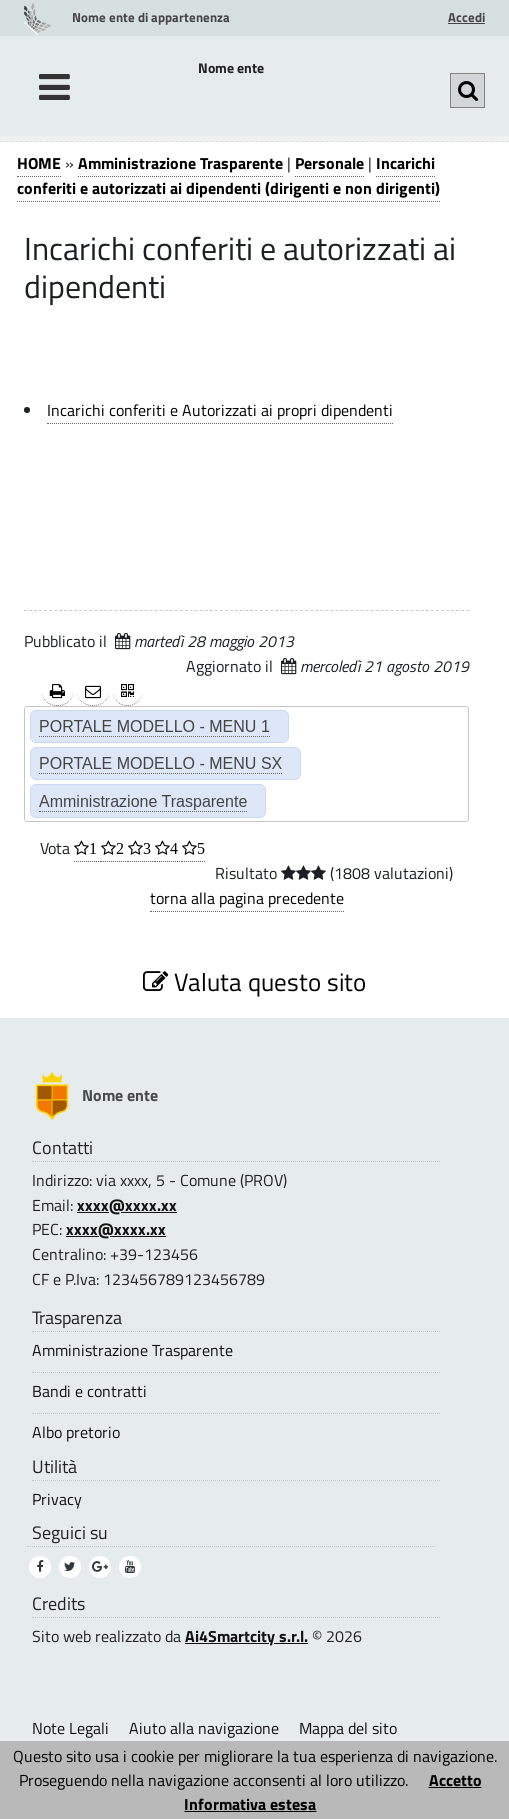 Image resolution: width=509 pixels, height=1819 pixels. Describe the element at coordinates (348, 1728) in the screenshot. I see `Mappa del sito [Mappa del sito (1)]` at that location.